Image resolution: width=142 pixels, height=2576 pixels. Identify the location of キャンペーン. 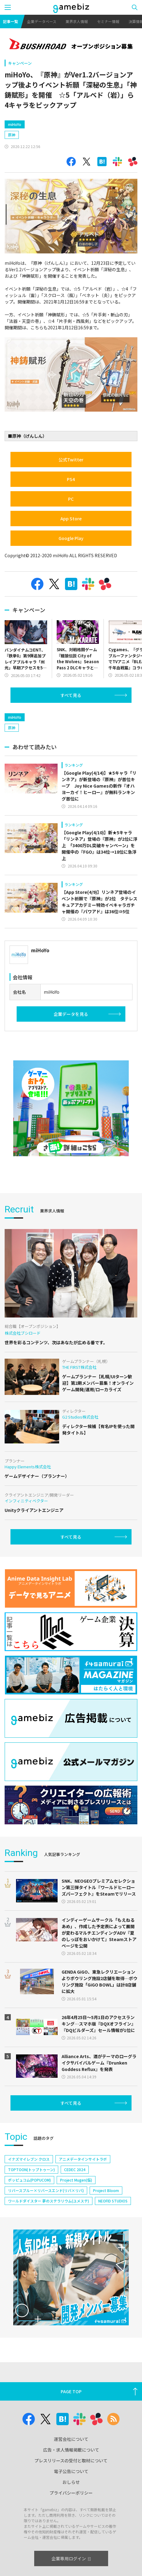
(20, 63).